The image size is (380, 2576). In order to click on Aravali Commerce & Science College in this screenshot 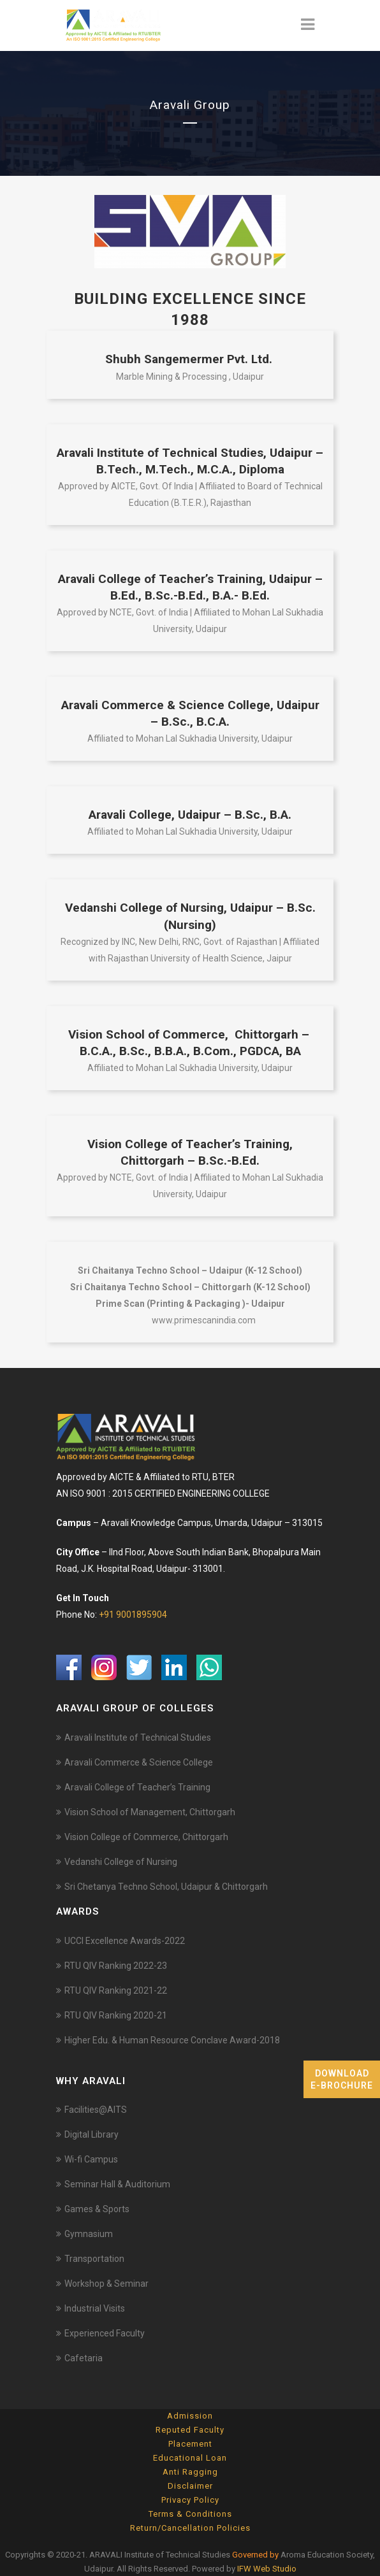, I will do `click(138, 1762)`.